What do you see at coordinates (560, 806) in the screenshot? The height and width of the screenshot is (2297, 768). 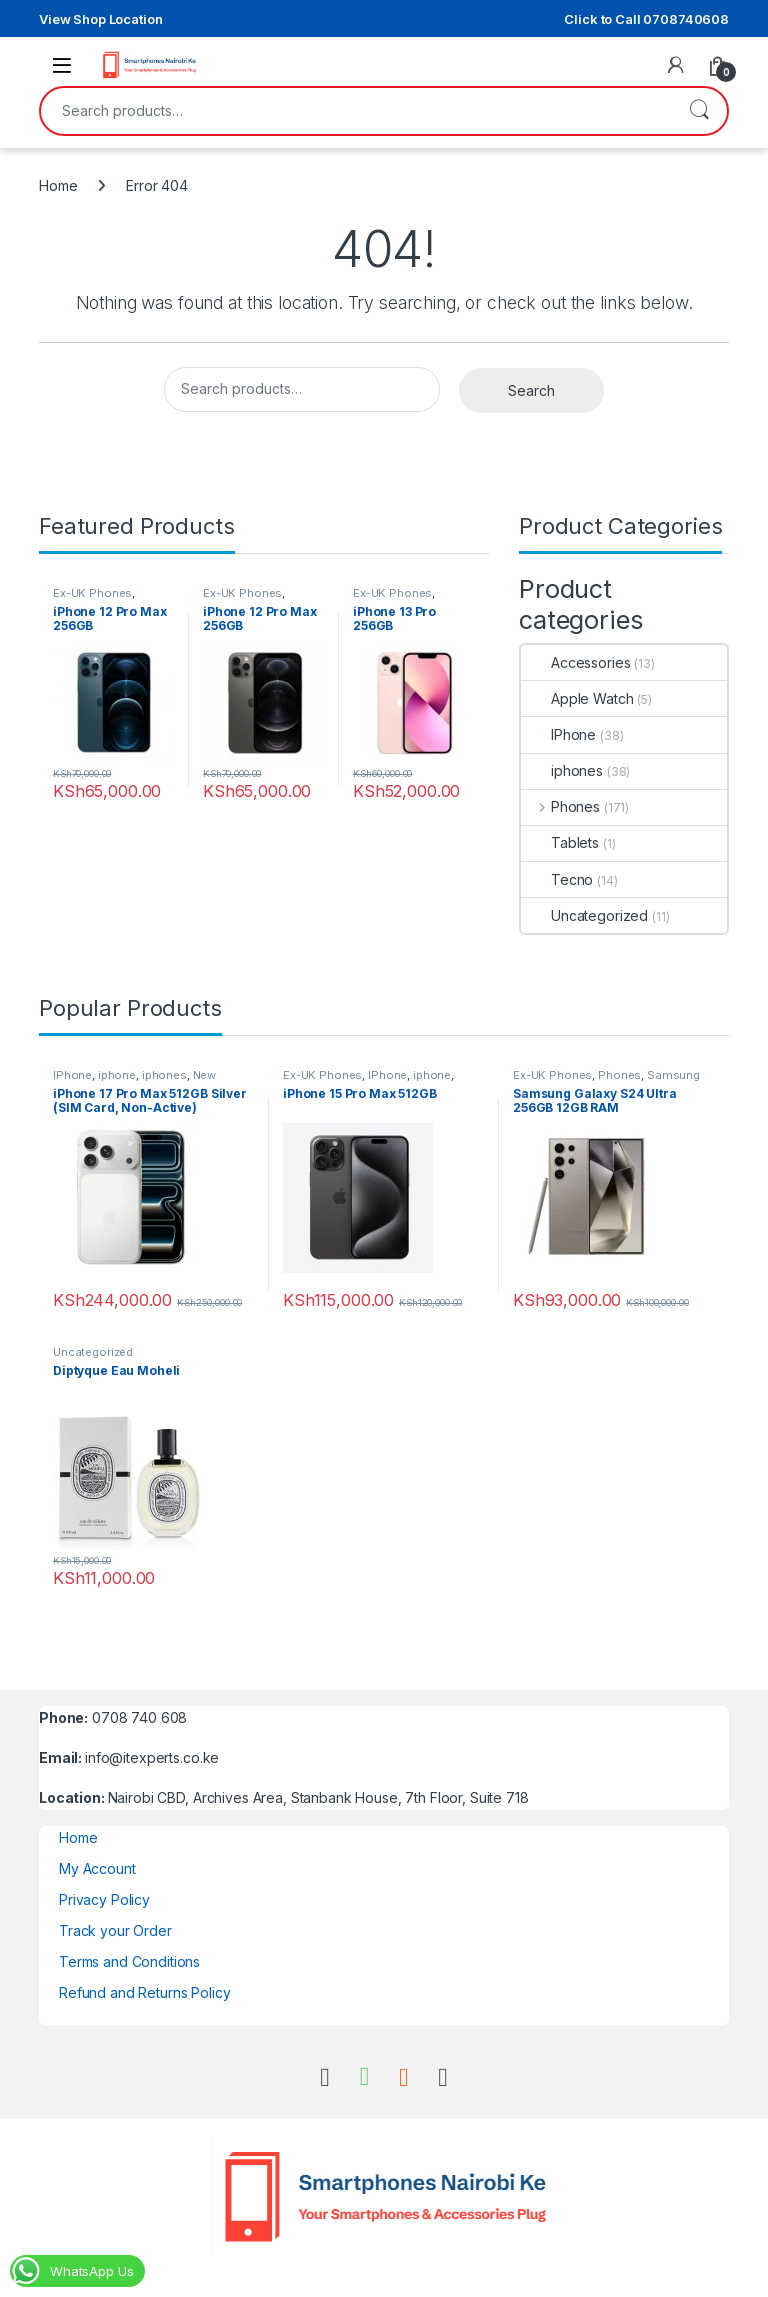 I see `Phones` at bounding box center [560, 806].